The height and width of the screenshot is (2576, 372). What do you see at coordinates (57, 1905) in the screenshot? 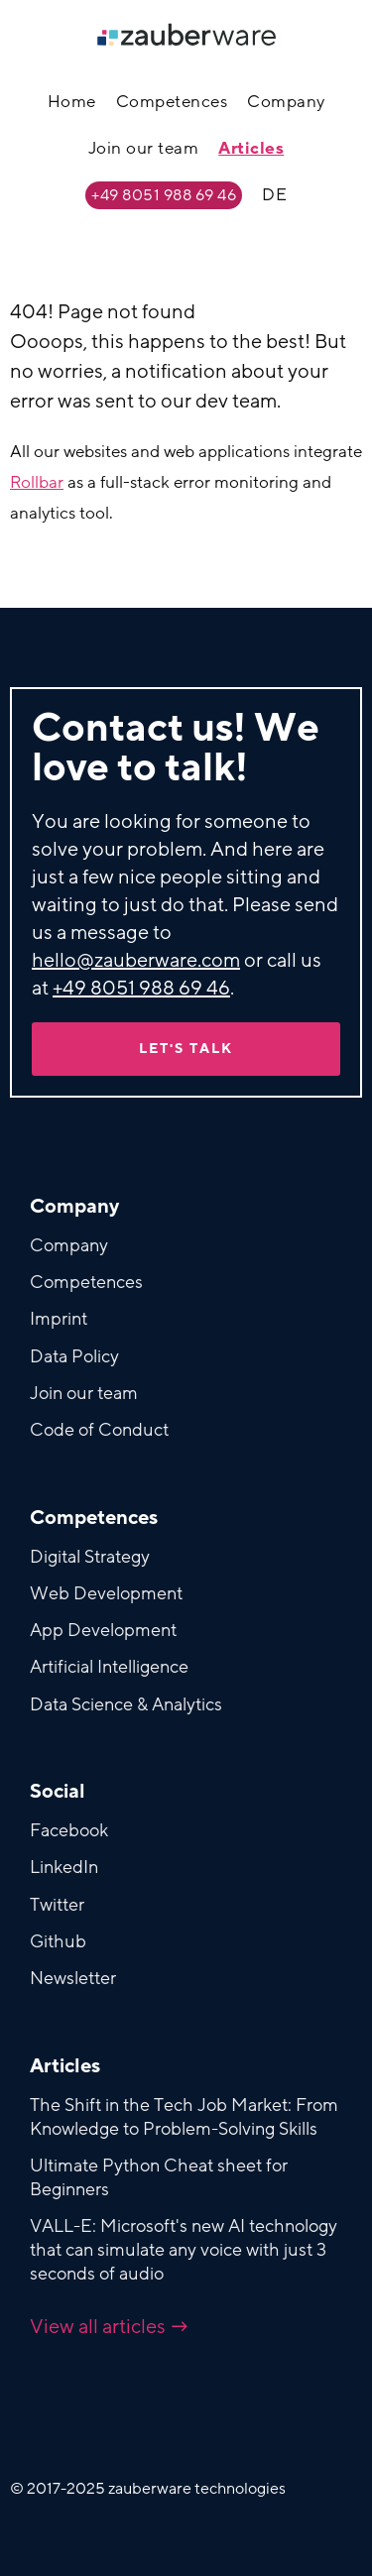
I see `Twitter` at bounding box center [57, 1905].